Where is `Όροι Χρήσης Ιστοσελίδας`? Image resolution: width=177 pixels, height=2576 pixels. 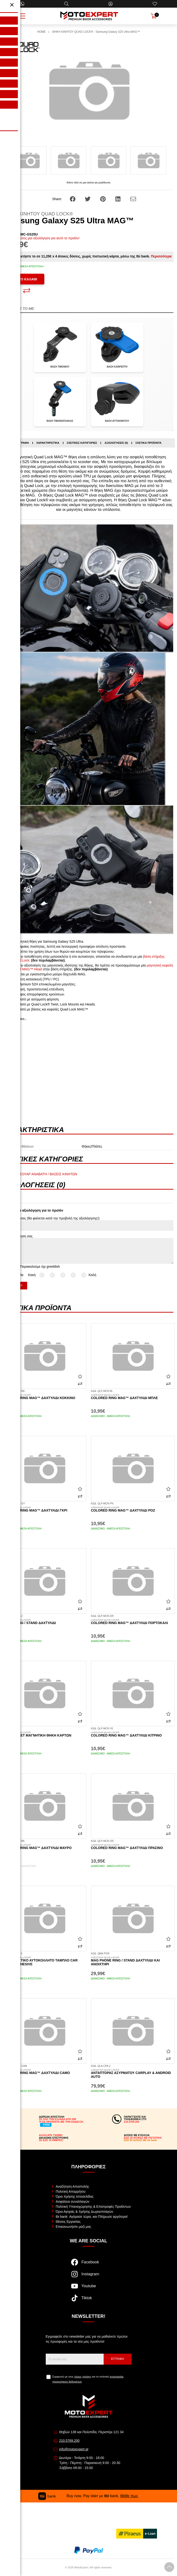 Όροι Χρήσης Ιστοσελίδας is located at coordinates (75, 2196).